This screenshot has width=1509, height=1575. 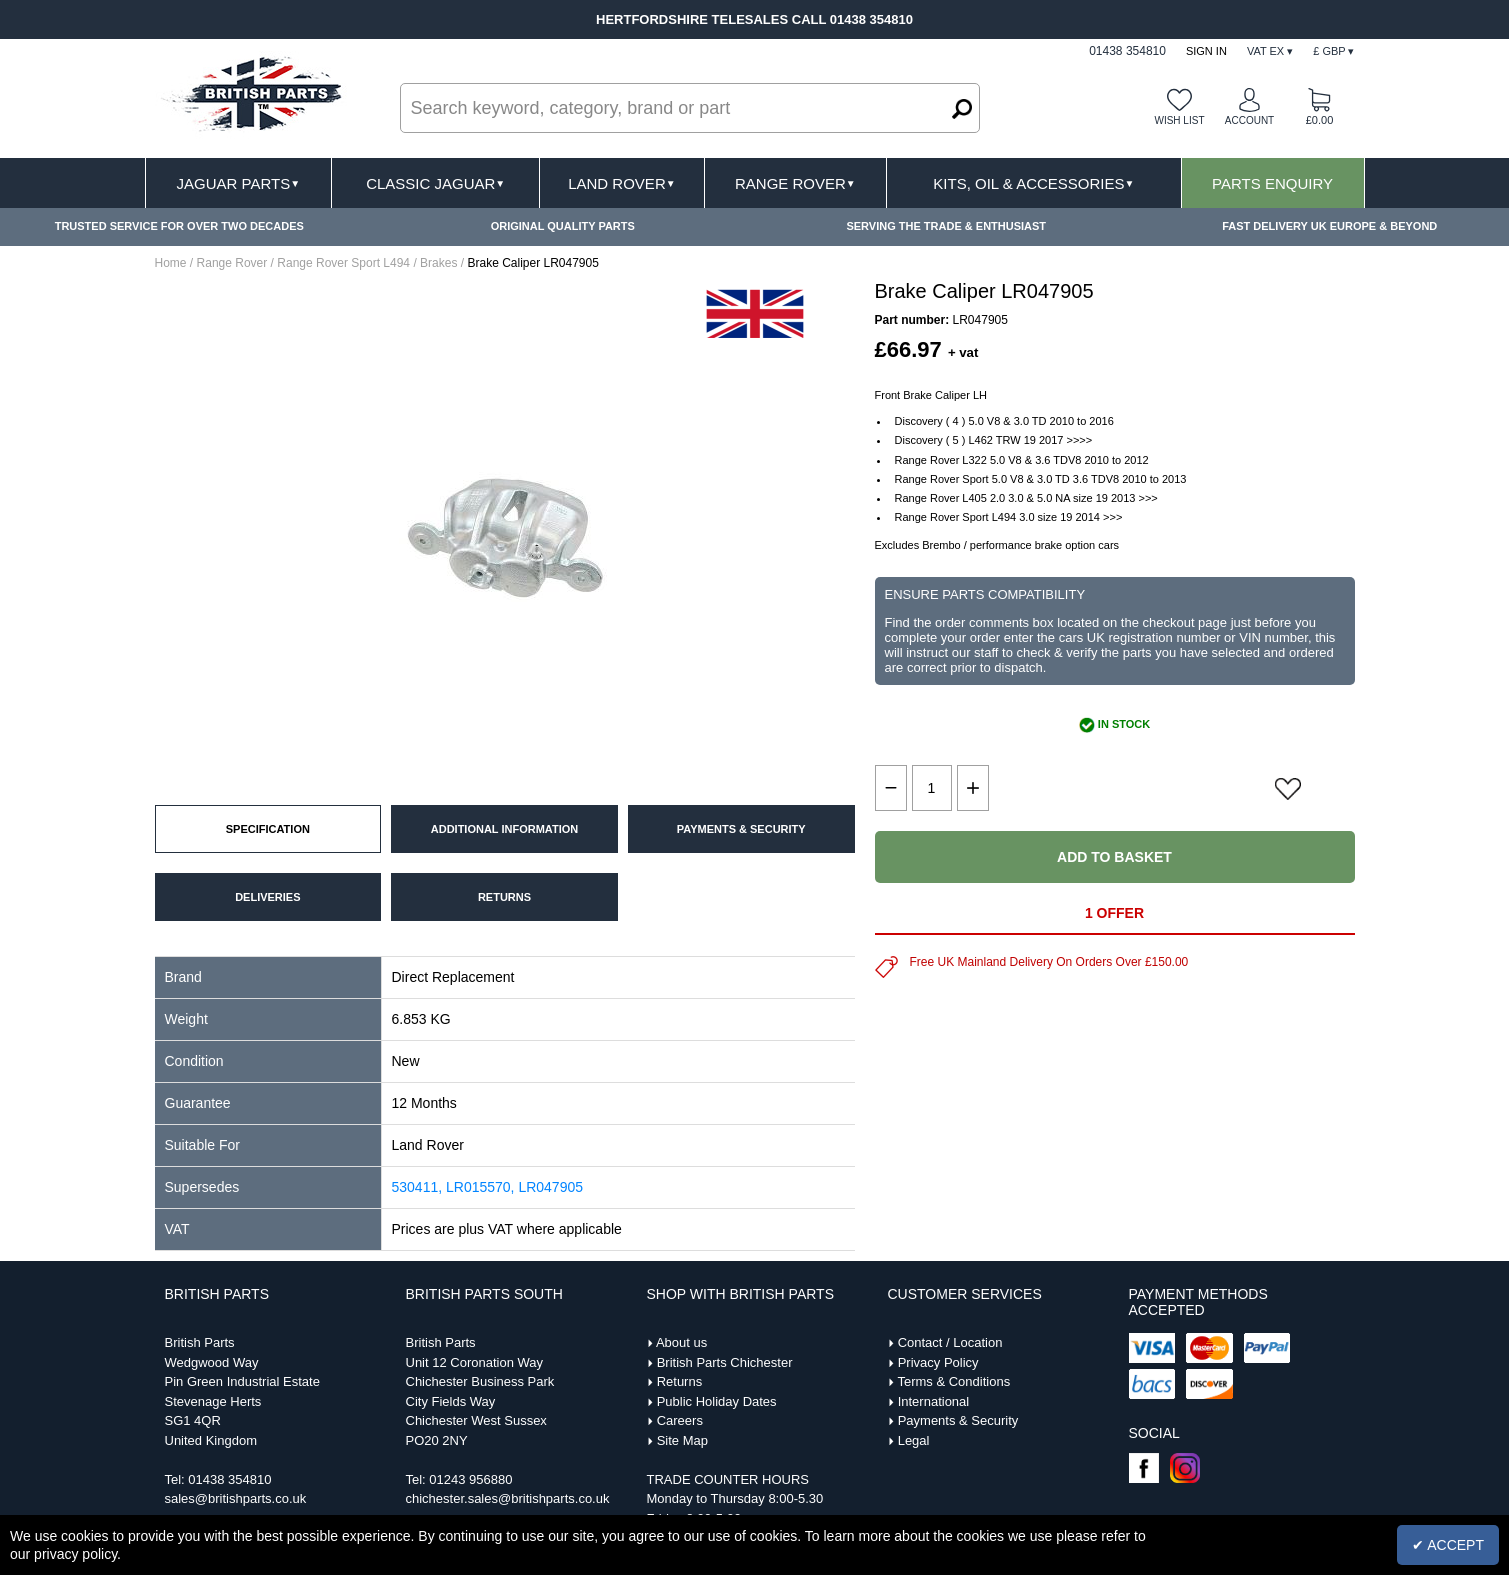 What do you see at coordinates (946, 226) in the screenshot?
I see `SERVING THE TRADE & ENTHUSIAST` at bounding box center [946, 226].